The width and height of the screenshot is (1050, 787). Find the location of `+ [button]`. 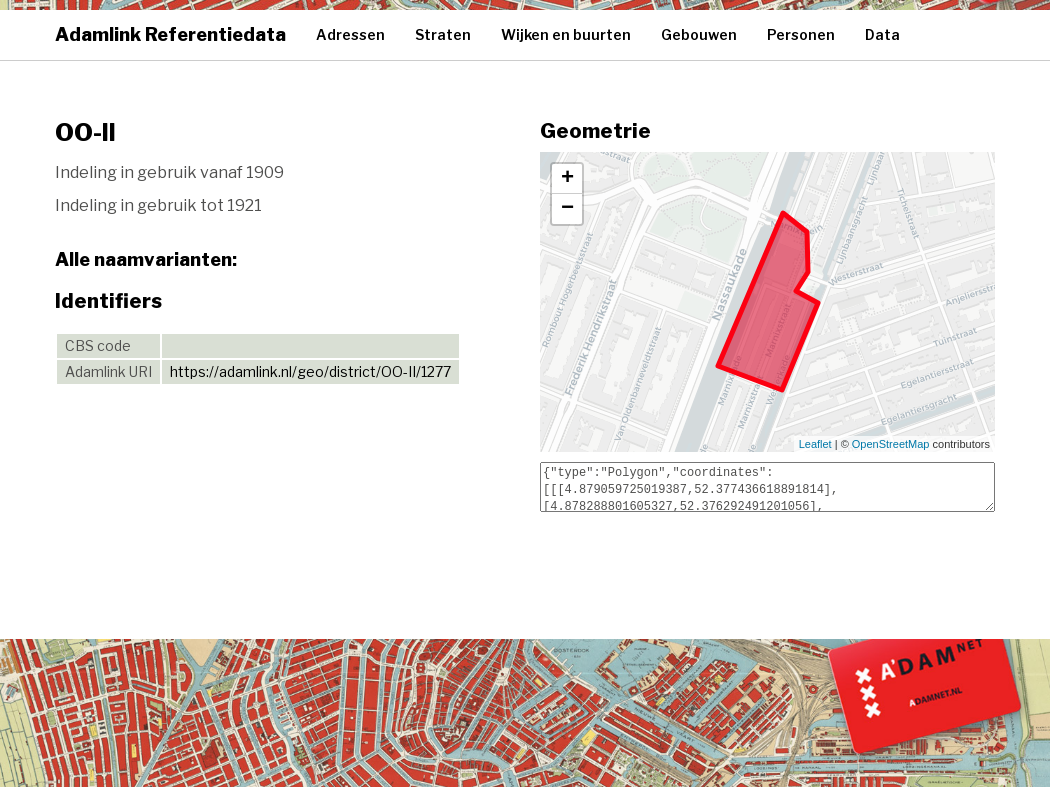

+ [button] is located at coordinates (567, 179).